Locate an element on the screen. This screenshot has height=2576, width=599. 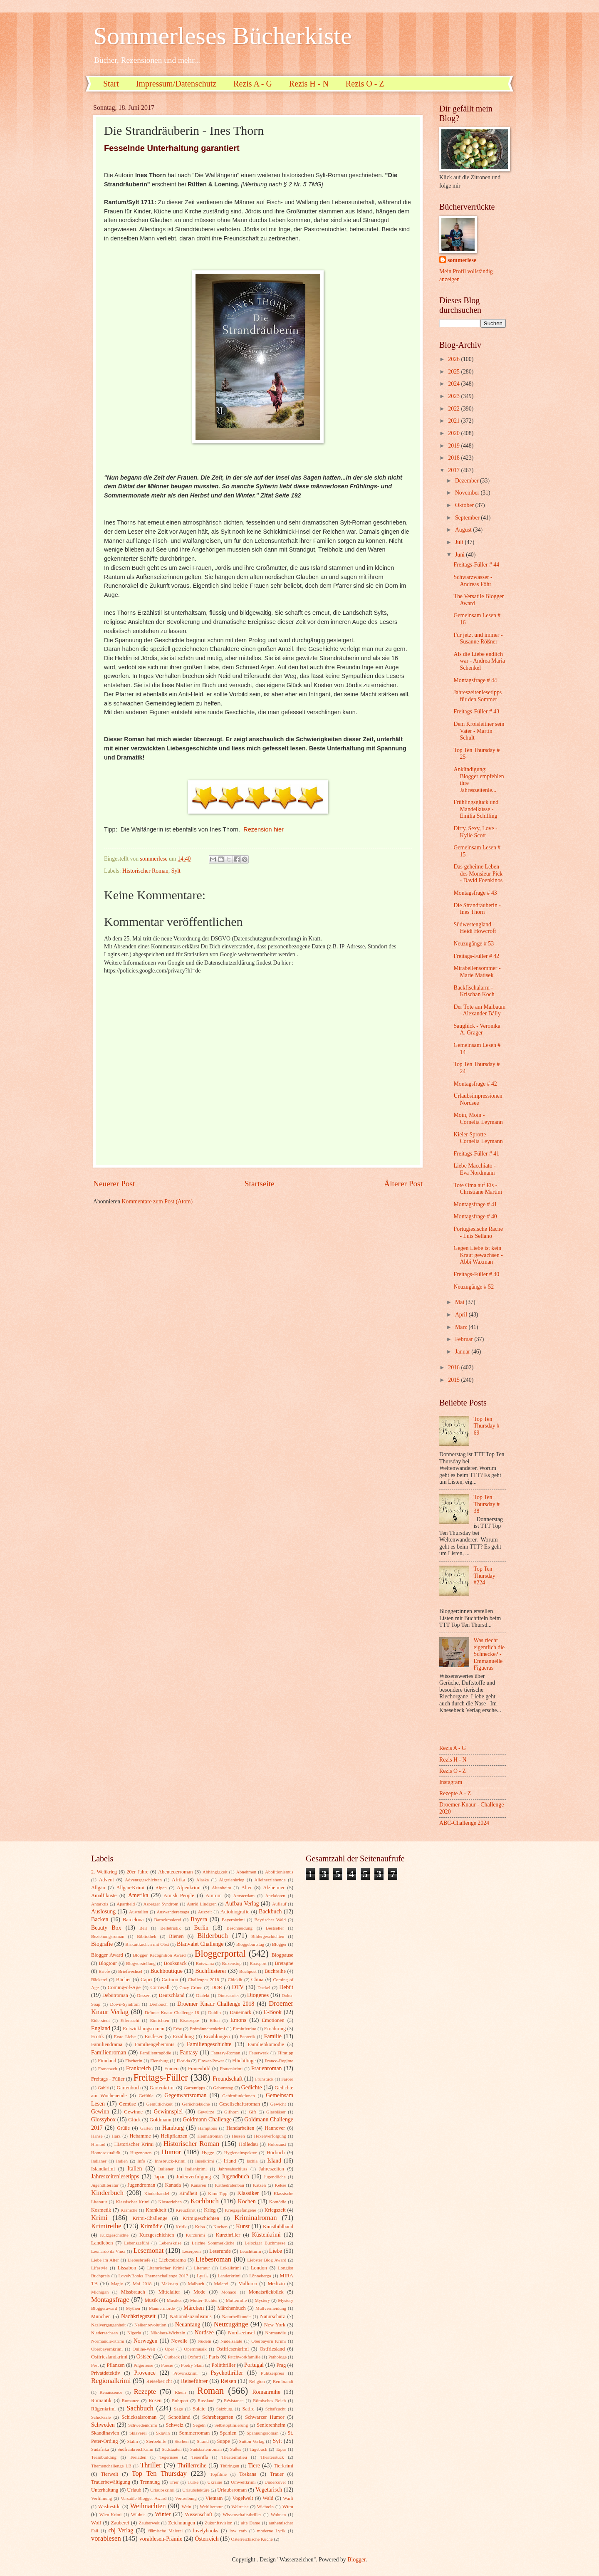
Provence is located at coordinates (144, 2373).